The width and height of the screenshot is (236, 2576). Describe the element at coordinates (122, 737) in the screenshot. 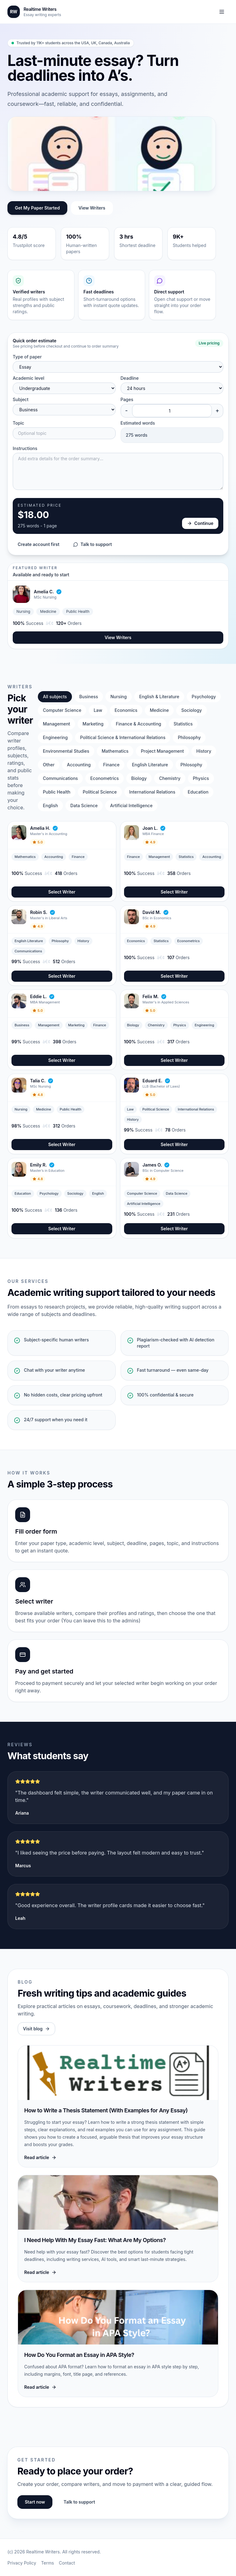

I see `Political Science & International Relations` at that location.